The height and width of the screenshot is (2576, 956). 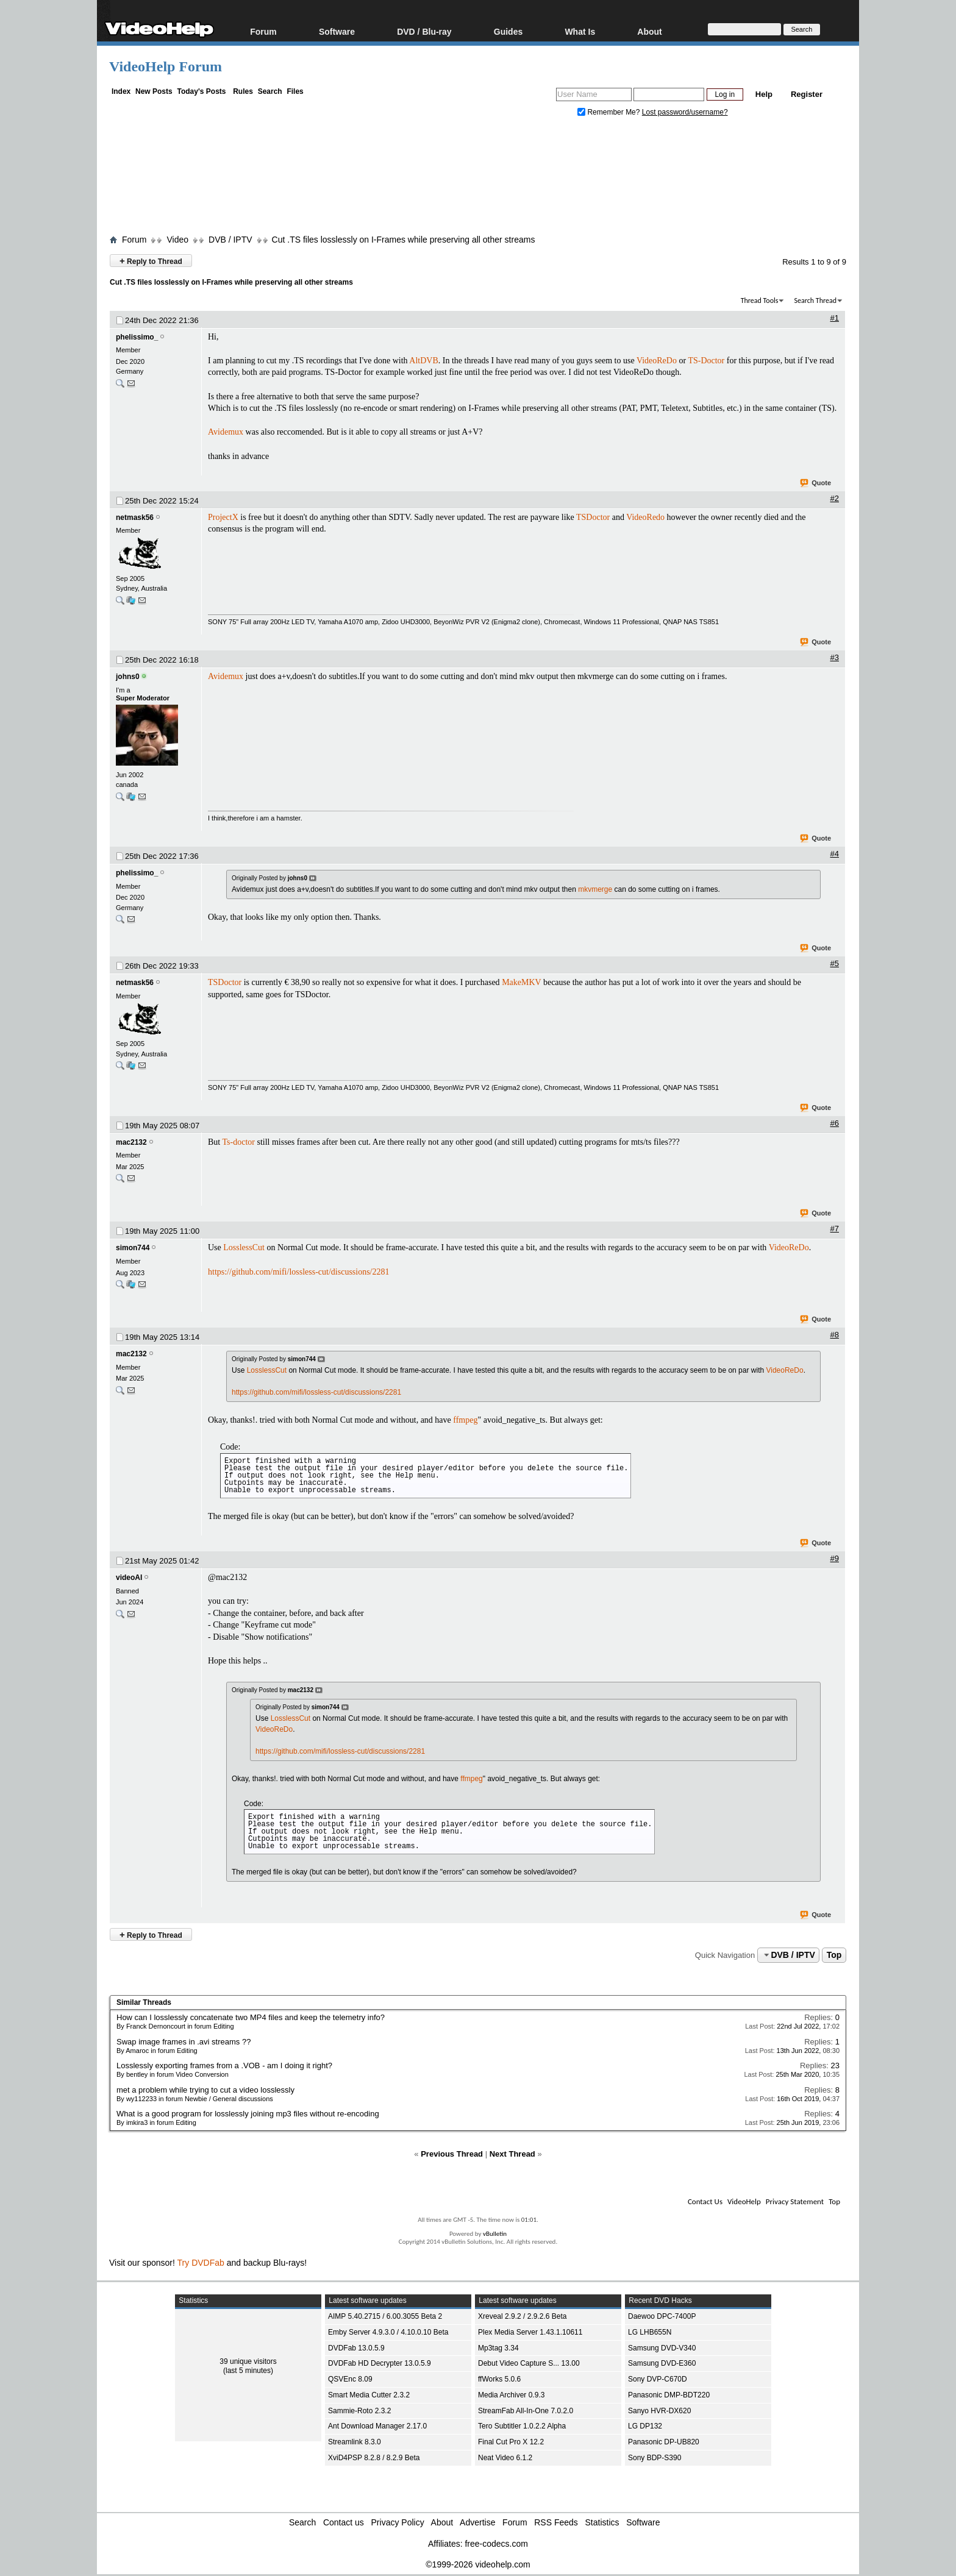 What do you see at coordinates (663, 2442) in the screenshot?
I see `Panasonic DP-UB820` at bounding box center [663, 2442].